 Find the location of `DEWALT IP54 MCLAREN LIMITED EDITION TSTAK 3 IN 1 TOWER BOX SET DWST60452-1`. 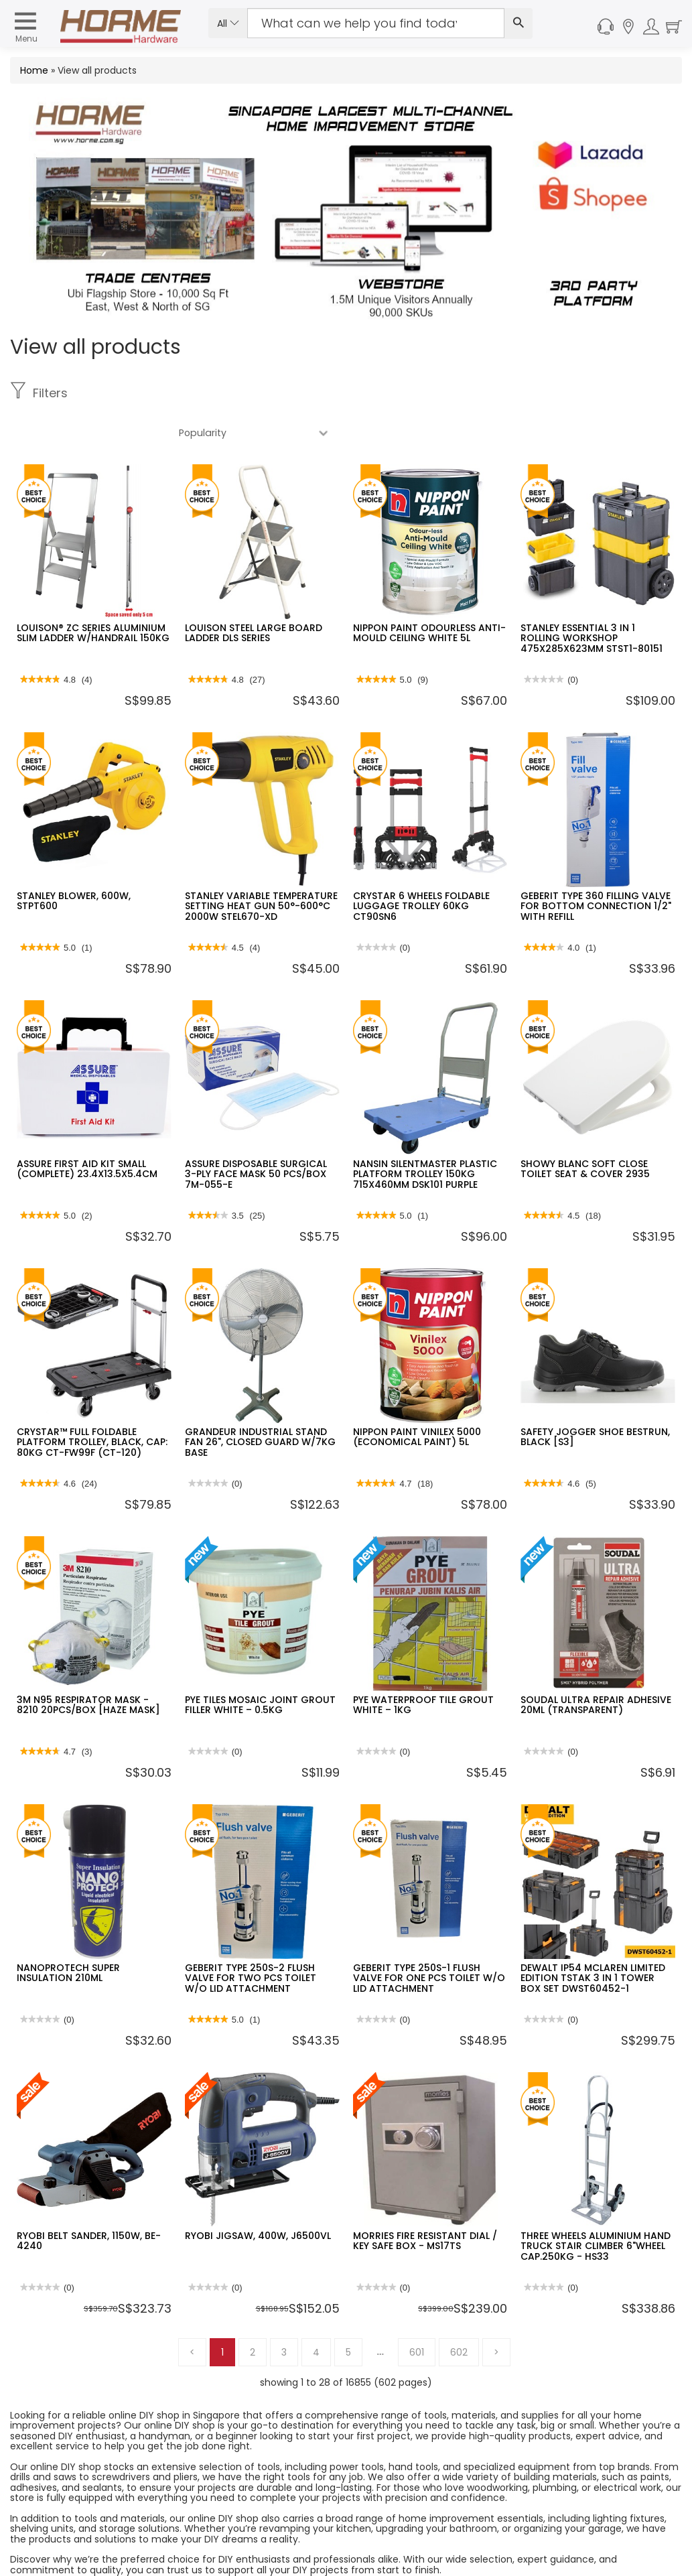

DEWALT IP54 MCLAREN LIMITED EDITION TSTAK 3 IN 1 TOWER BOX SET DWST60452-1 is located at coordinates (593, 1938).